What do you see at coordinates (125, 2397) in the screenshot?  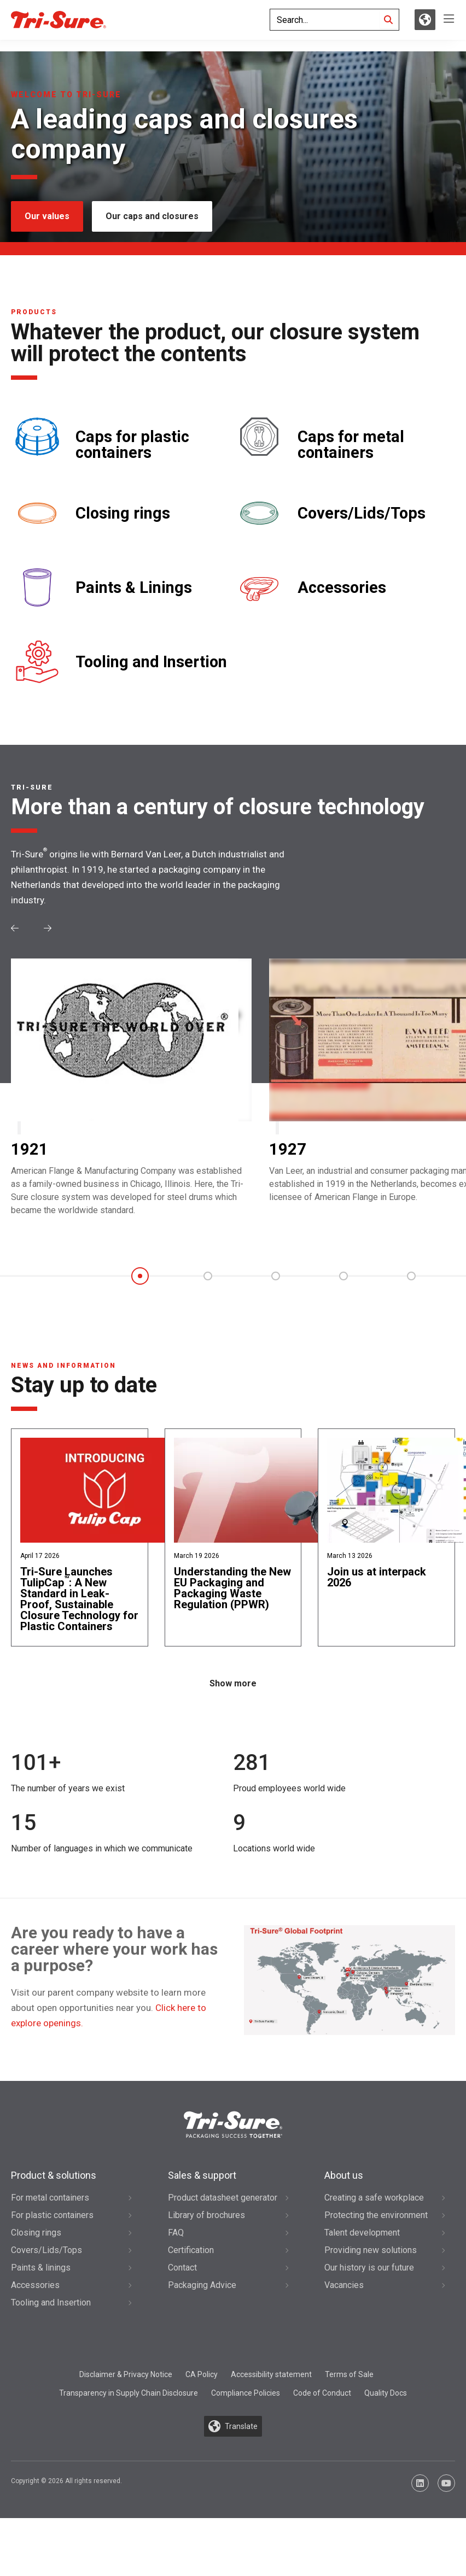 I see `Disclaimer & Privacy Notice` at bounding box center [125, 2397].